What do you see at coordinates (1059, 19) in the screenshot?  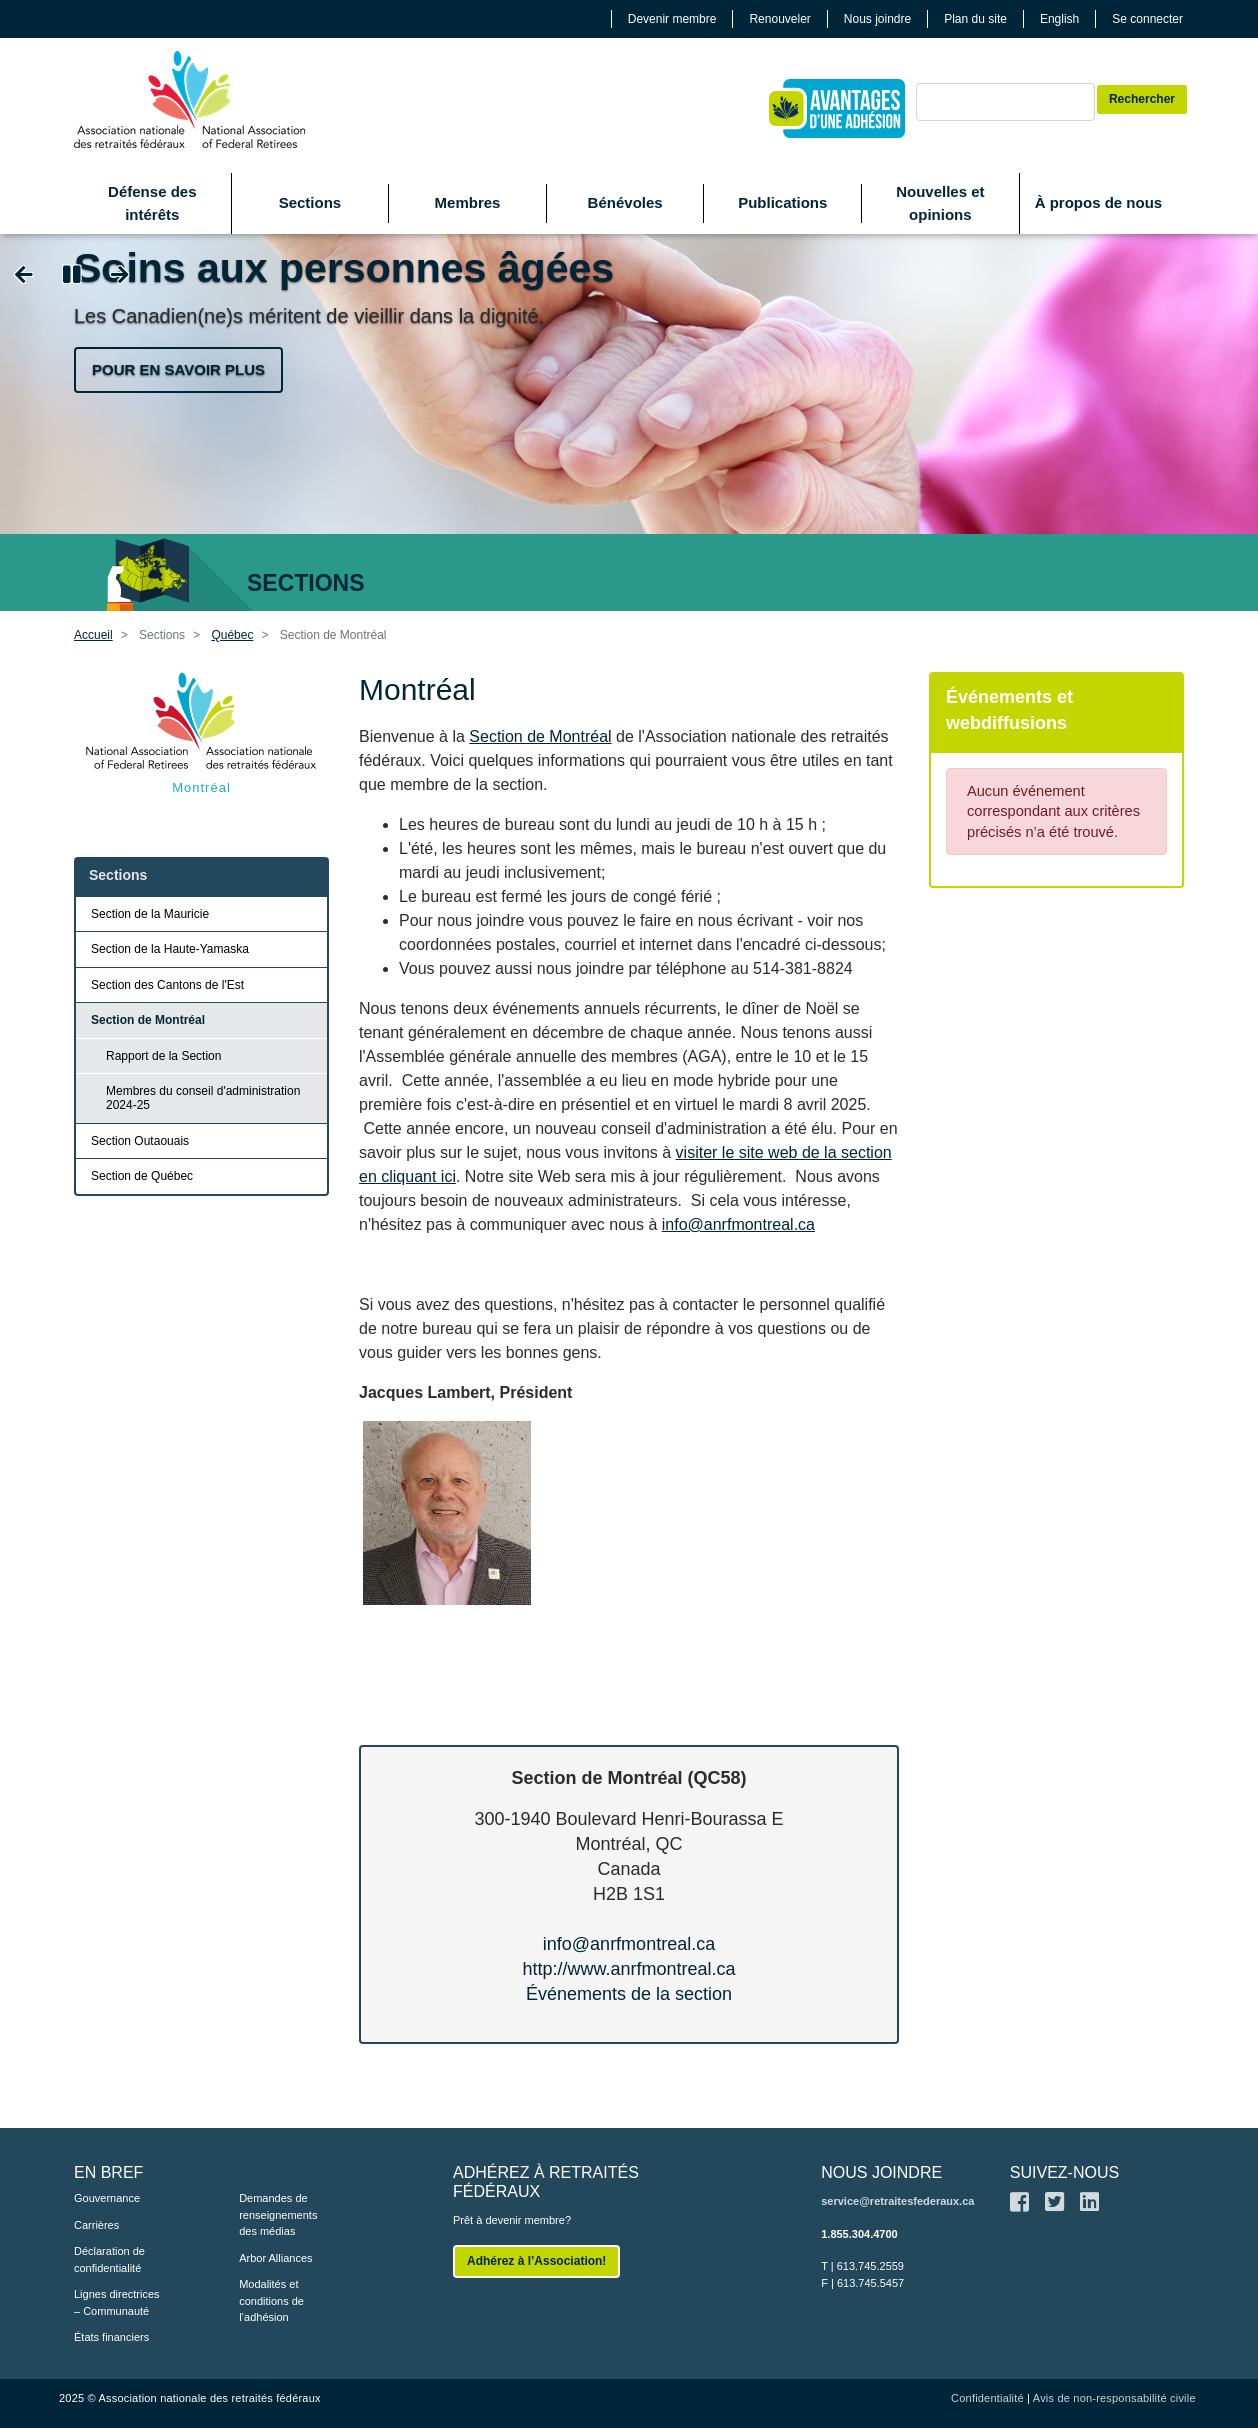 I see `English` at bounding box center [1059, 19].